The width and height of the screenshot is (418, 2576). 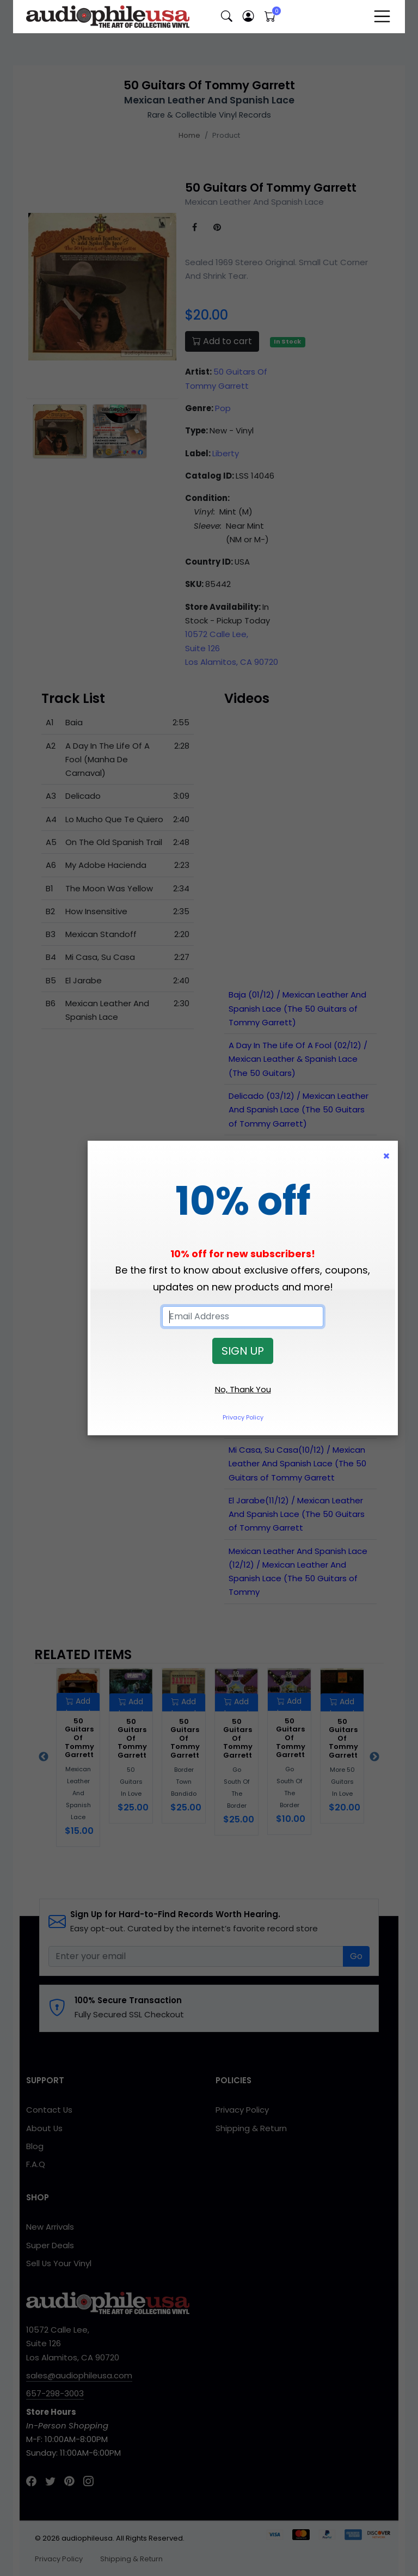 I want to click on Privacy Policy, so click(x=243, y=1417).